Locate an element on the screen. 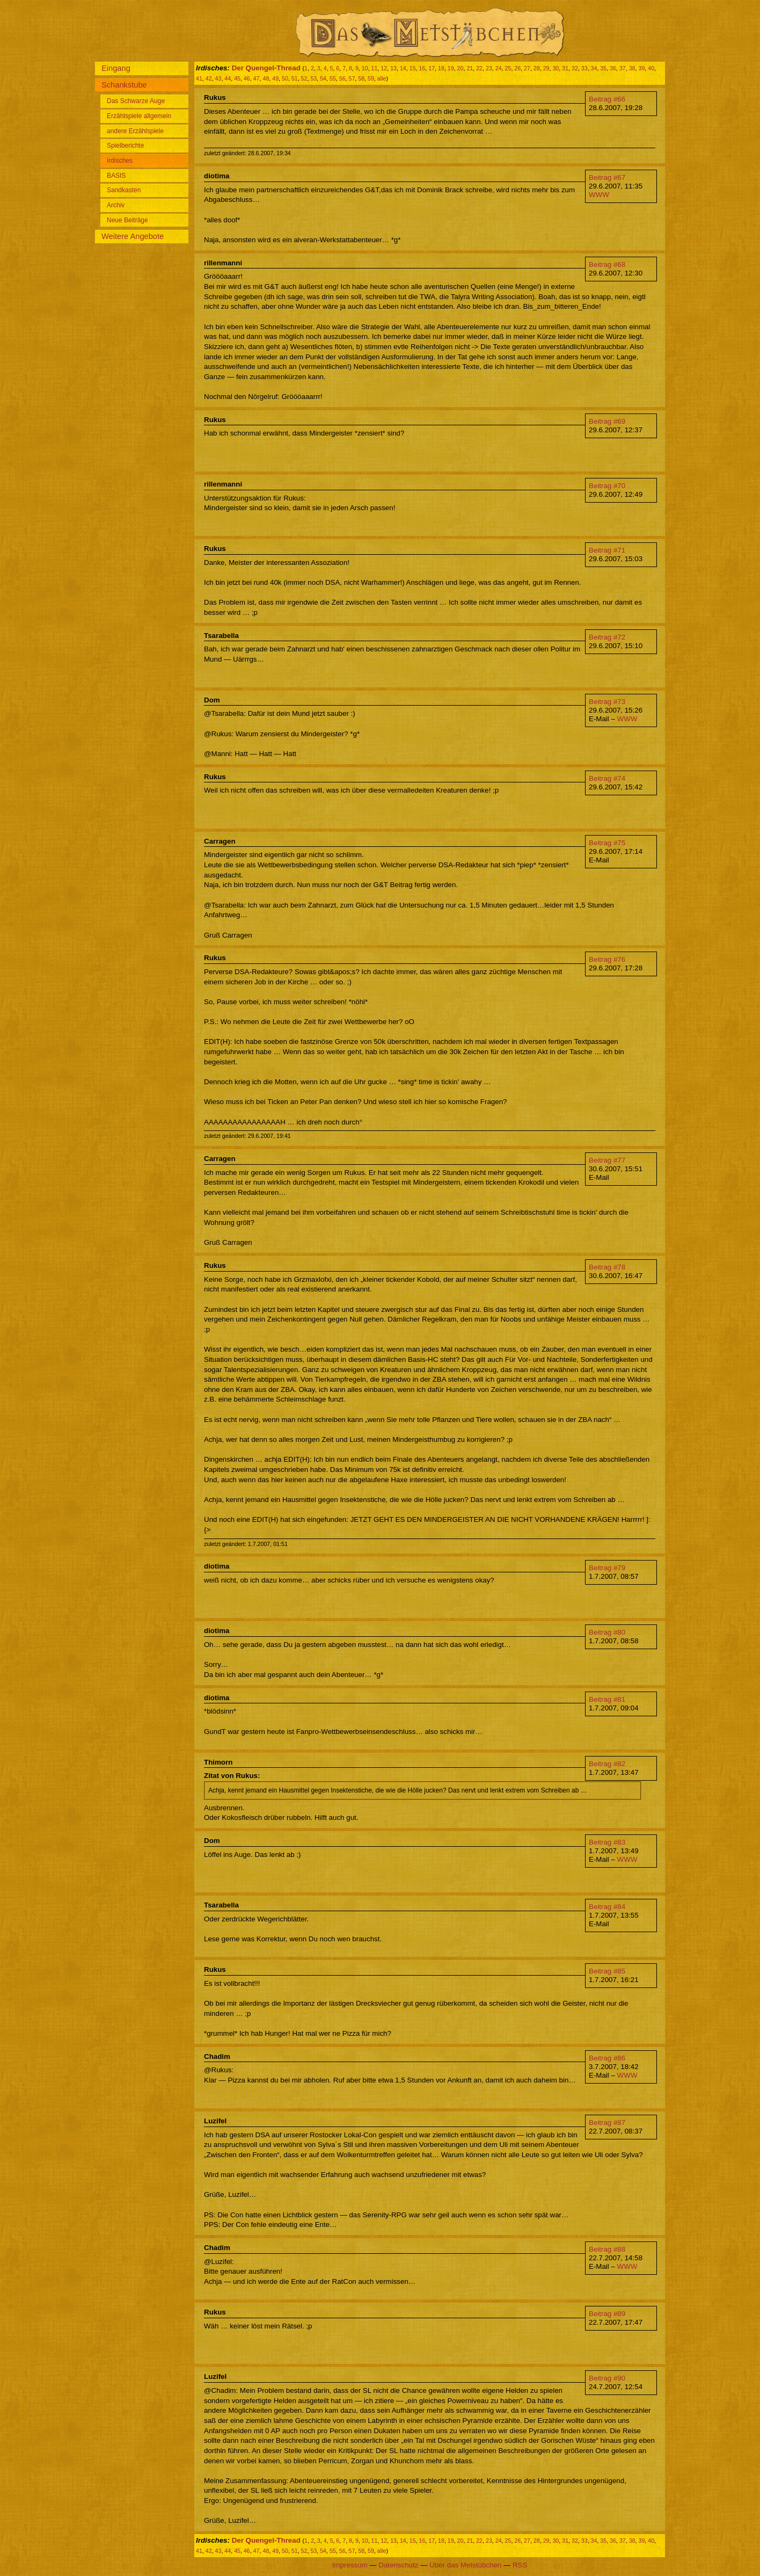  21 is located at coordinates (469, 68).